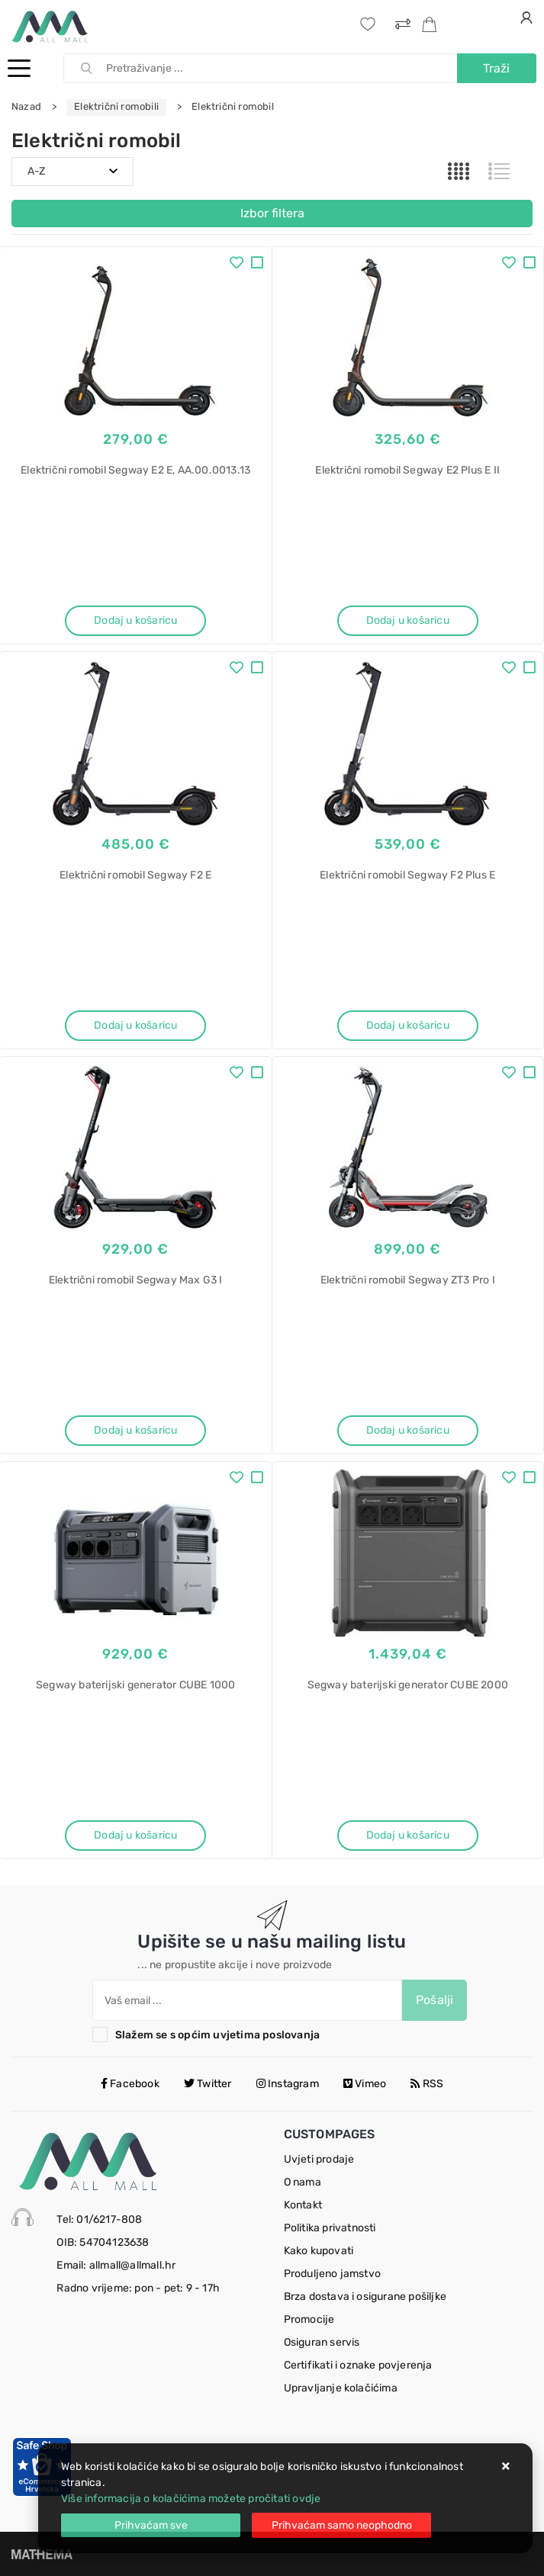  What do you see at coordinates (130, 2083) in the screenshot?
I see `Facebook` at bounding box center [130, 2083].